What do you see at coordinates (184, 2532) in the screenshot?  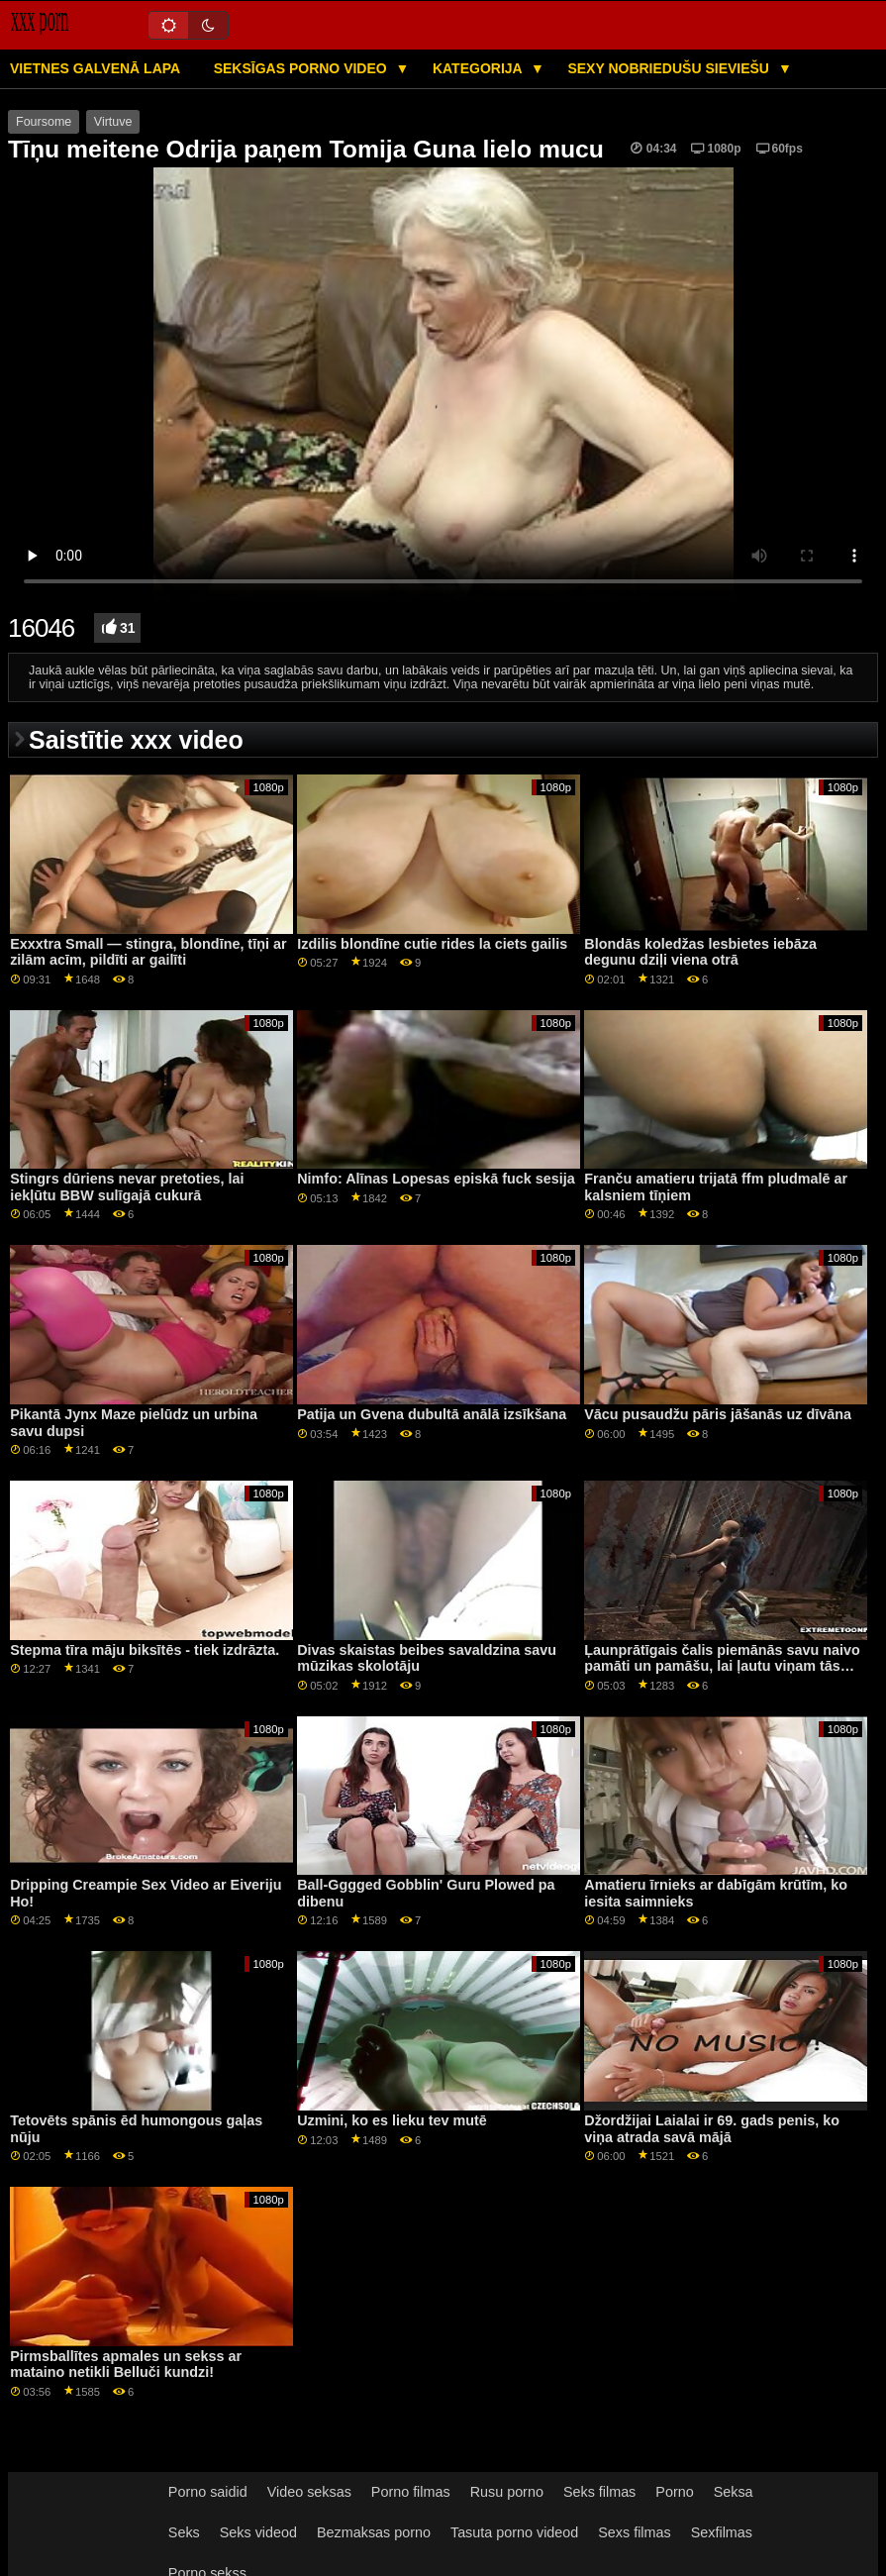 I see `Seks` at bounding box center [184, 2532].